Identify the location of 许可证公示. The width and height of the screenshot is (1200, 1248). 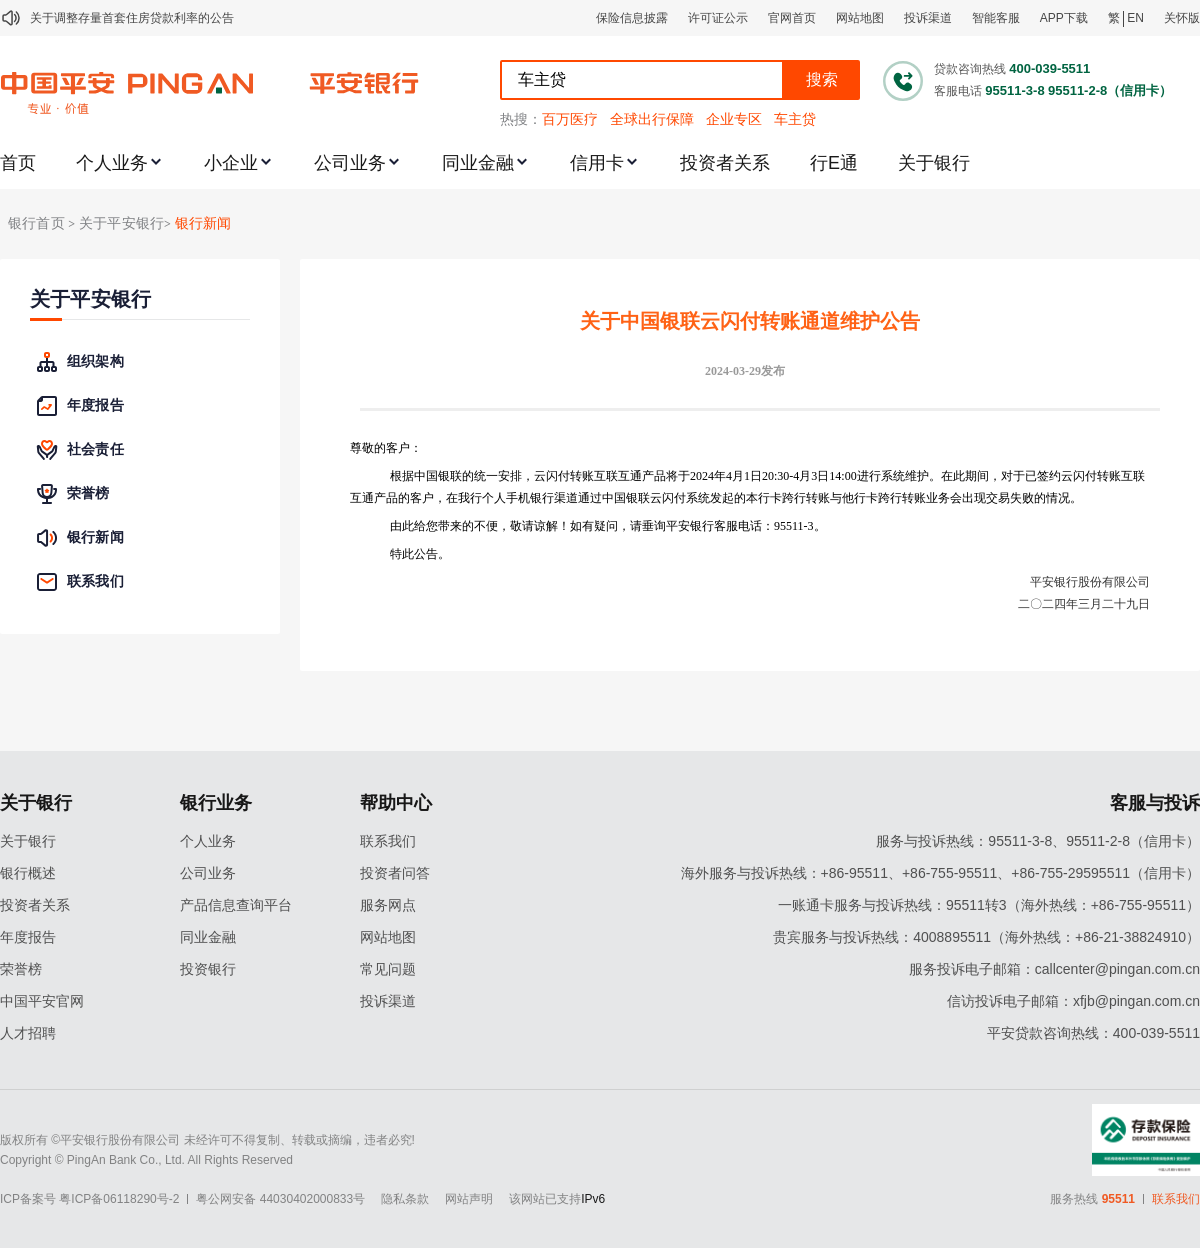
(718, 18).